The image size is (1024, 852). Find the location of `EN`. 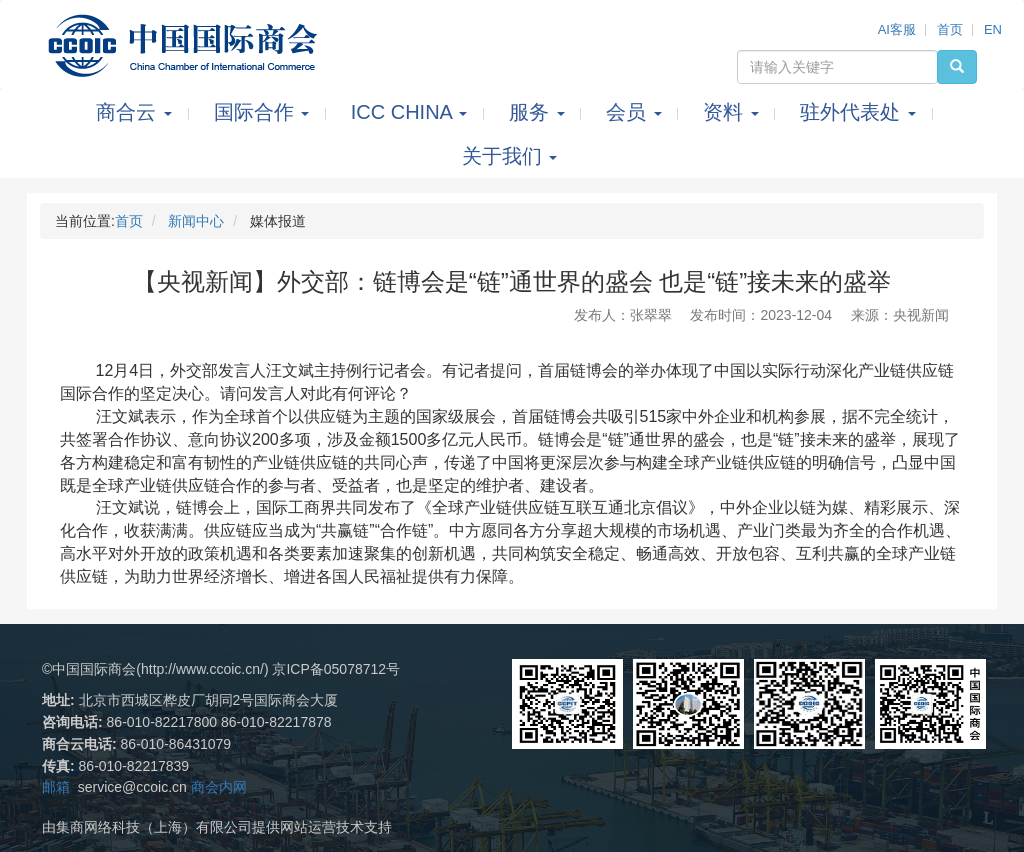

EN is located at coordinates (993, 29).